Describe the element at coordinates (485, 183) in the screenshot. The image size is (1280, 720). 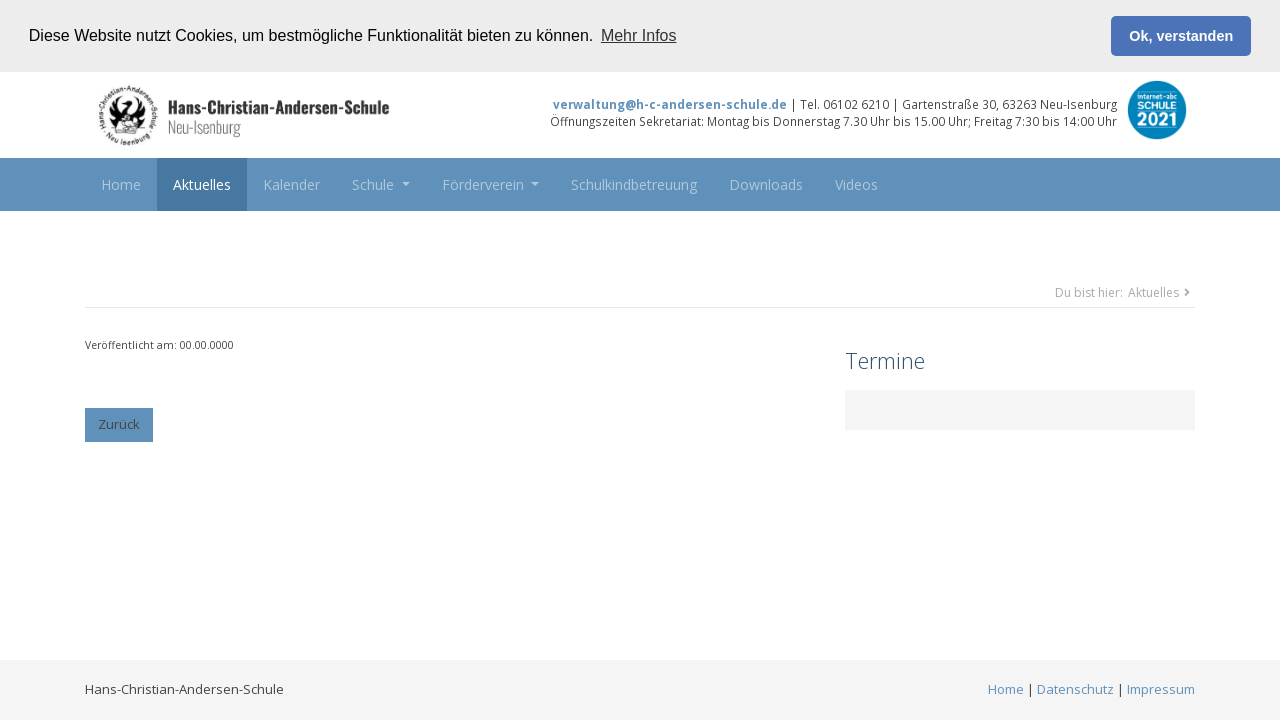
I see `Förderverein` at that location.